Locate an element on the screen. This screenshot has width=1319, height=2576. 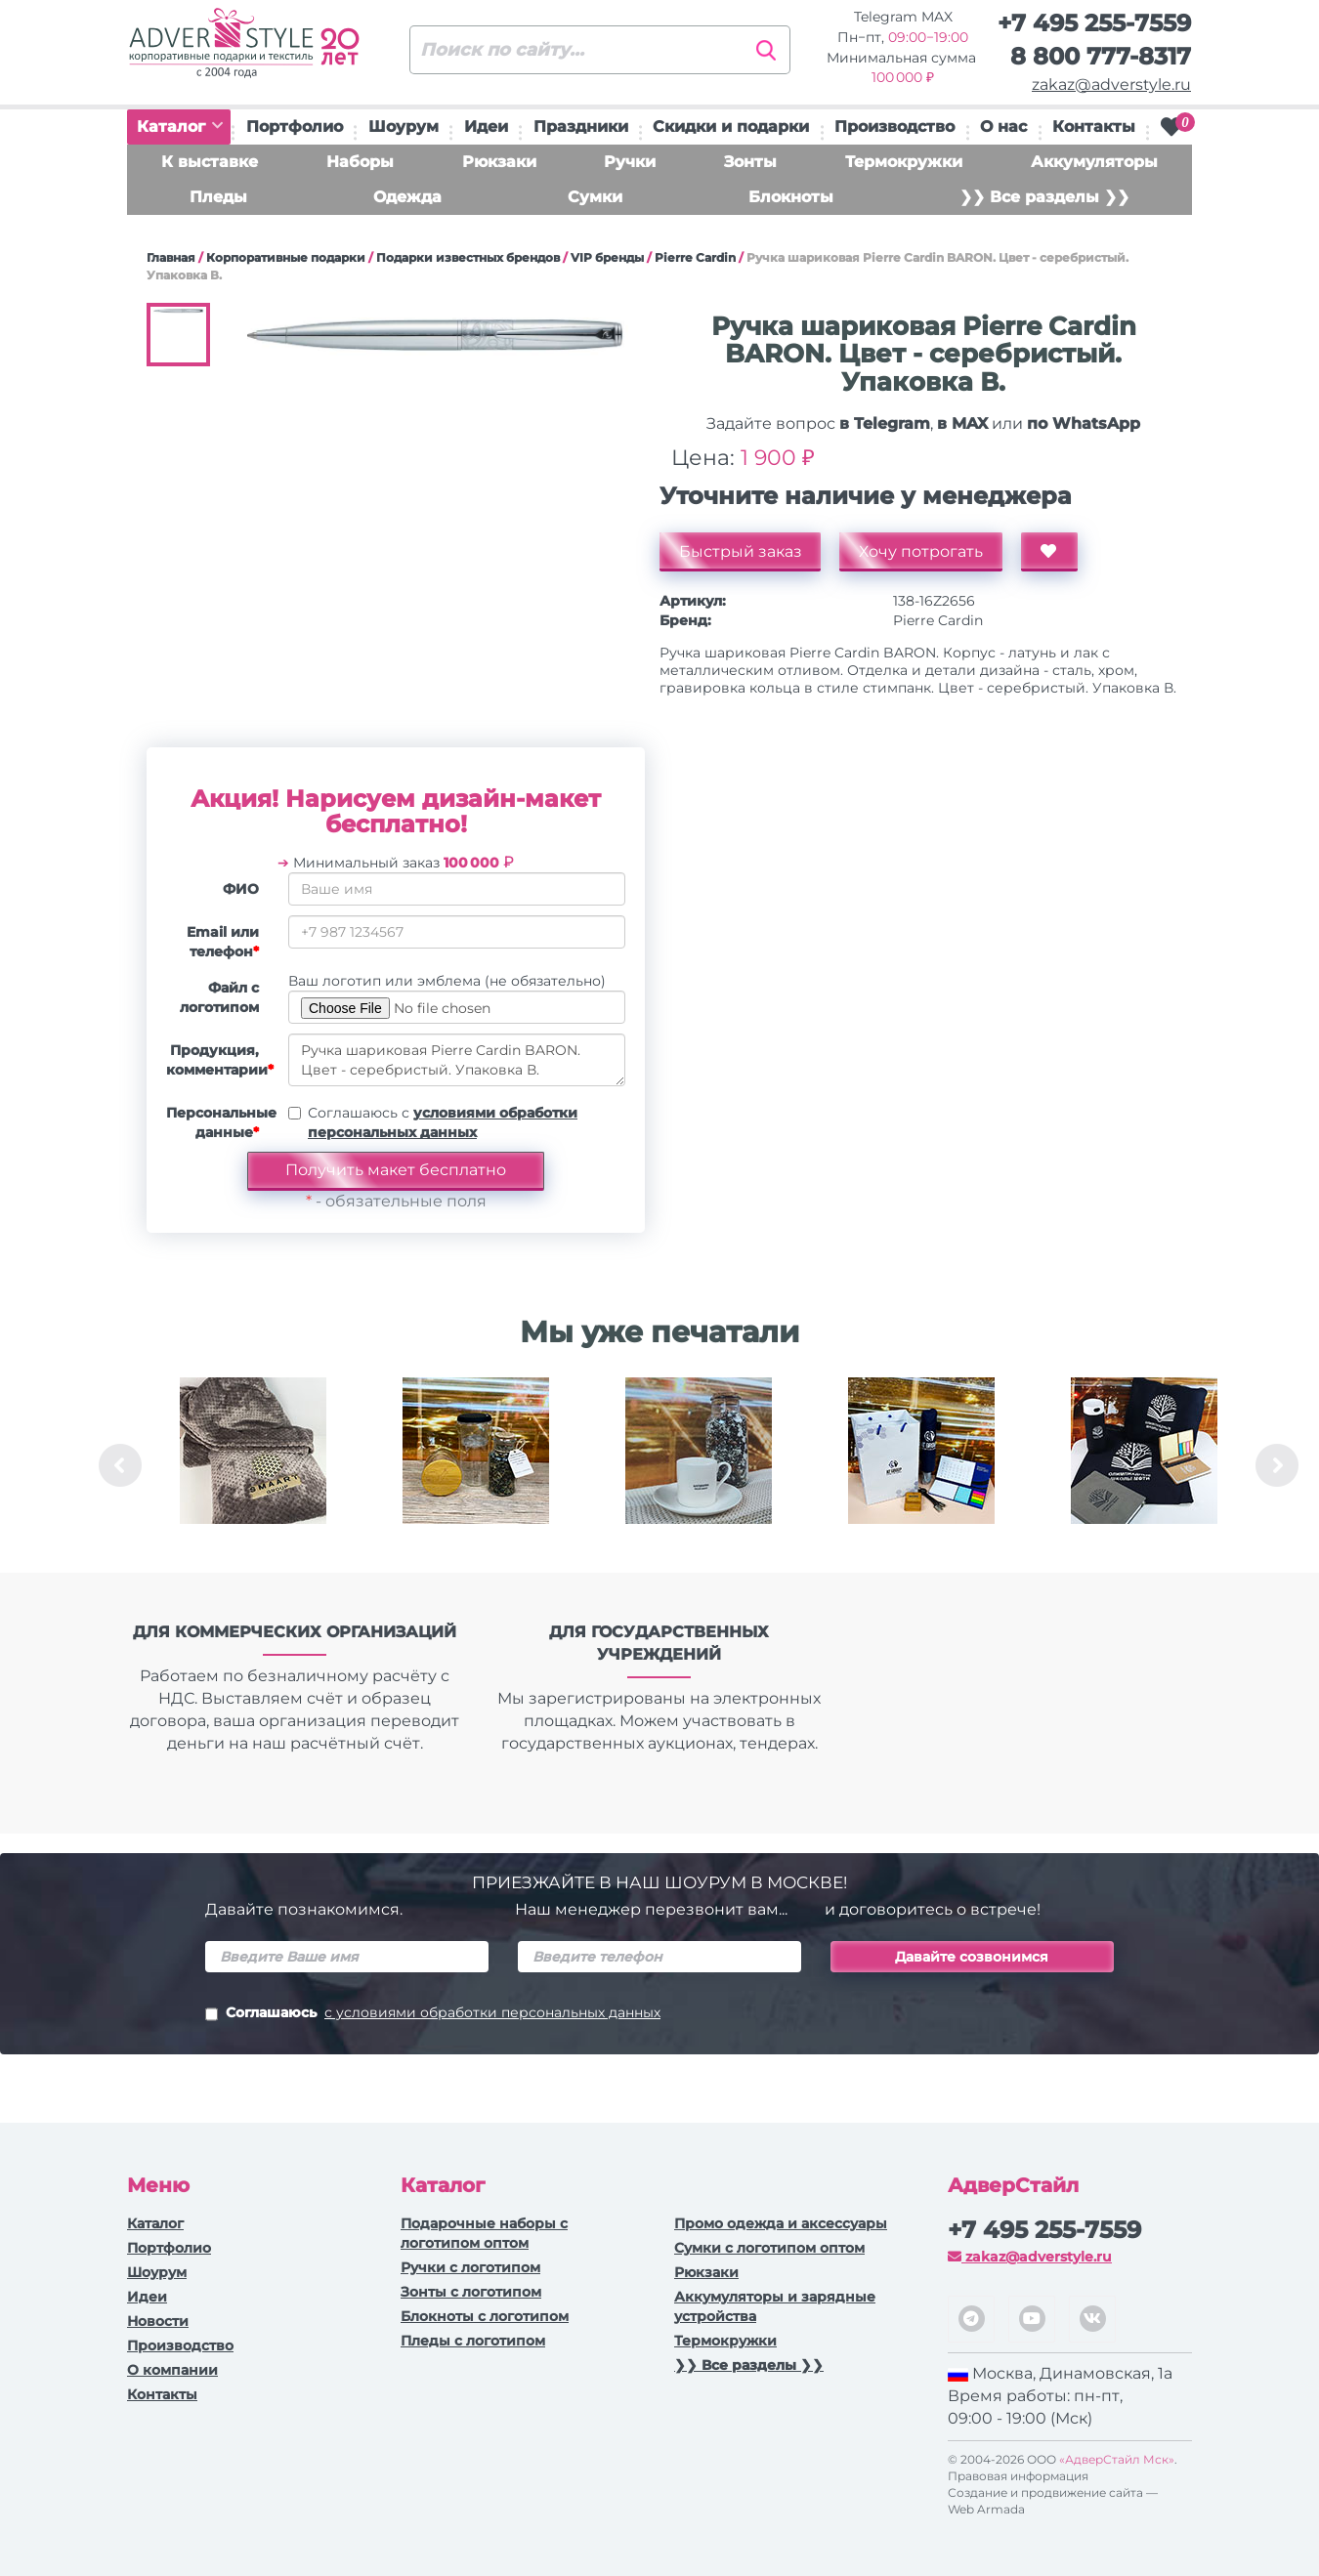
Быстрый заказ is located at coordinates (740, 551).